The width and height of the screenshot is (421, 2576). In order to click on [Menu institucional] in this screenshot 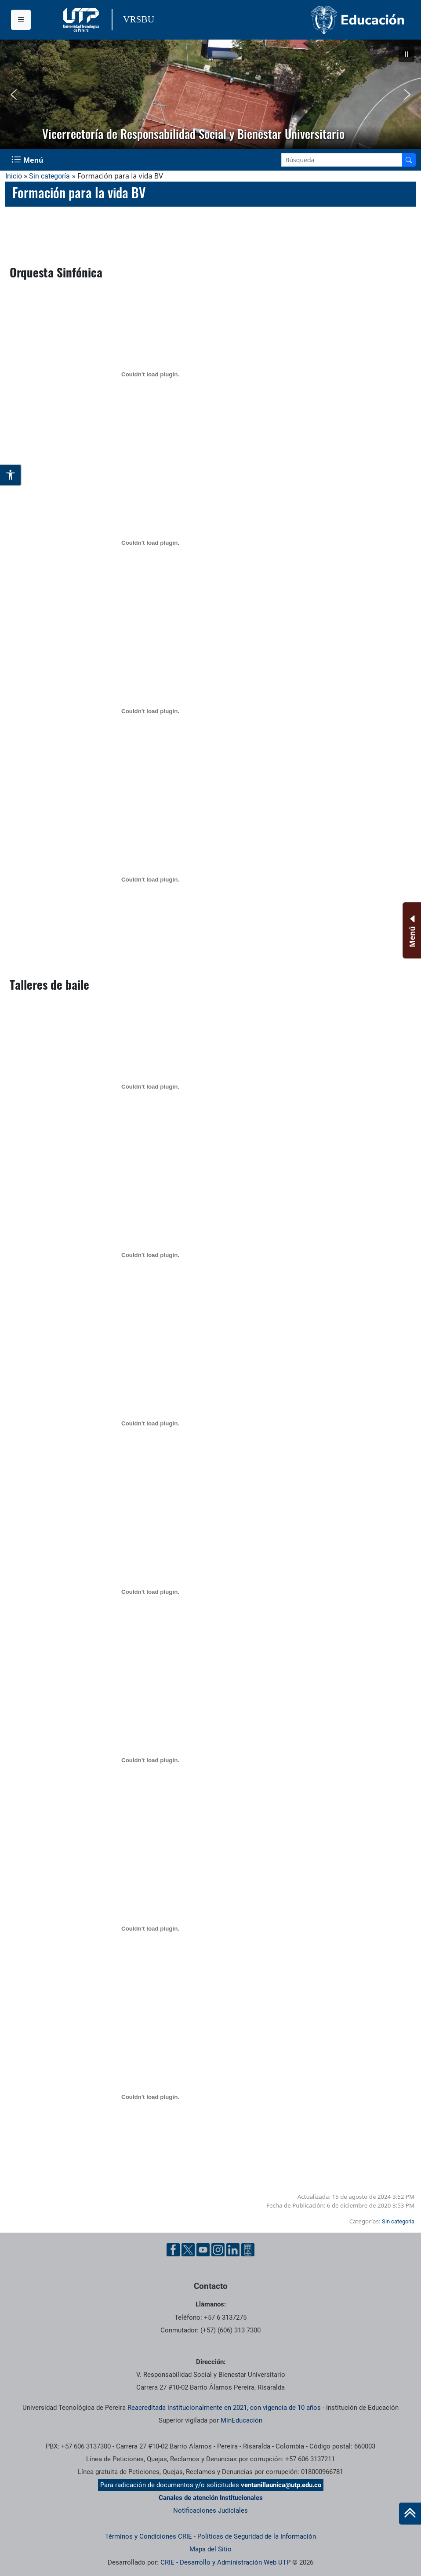, I will do `click(21, 20)`.